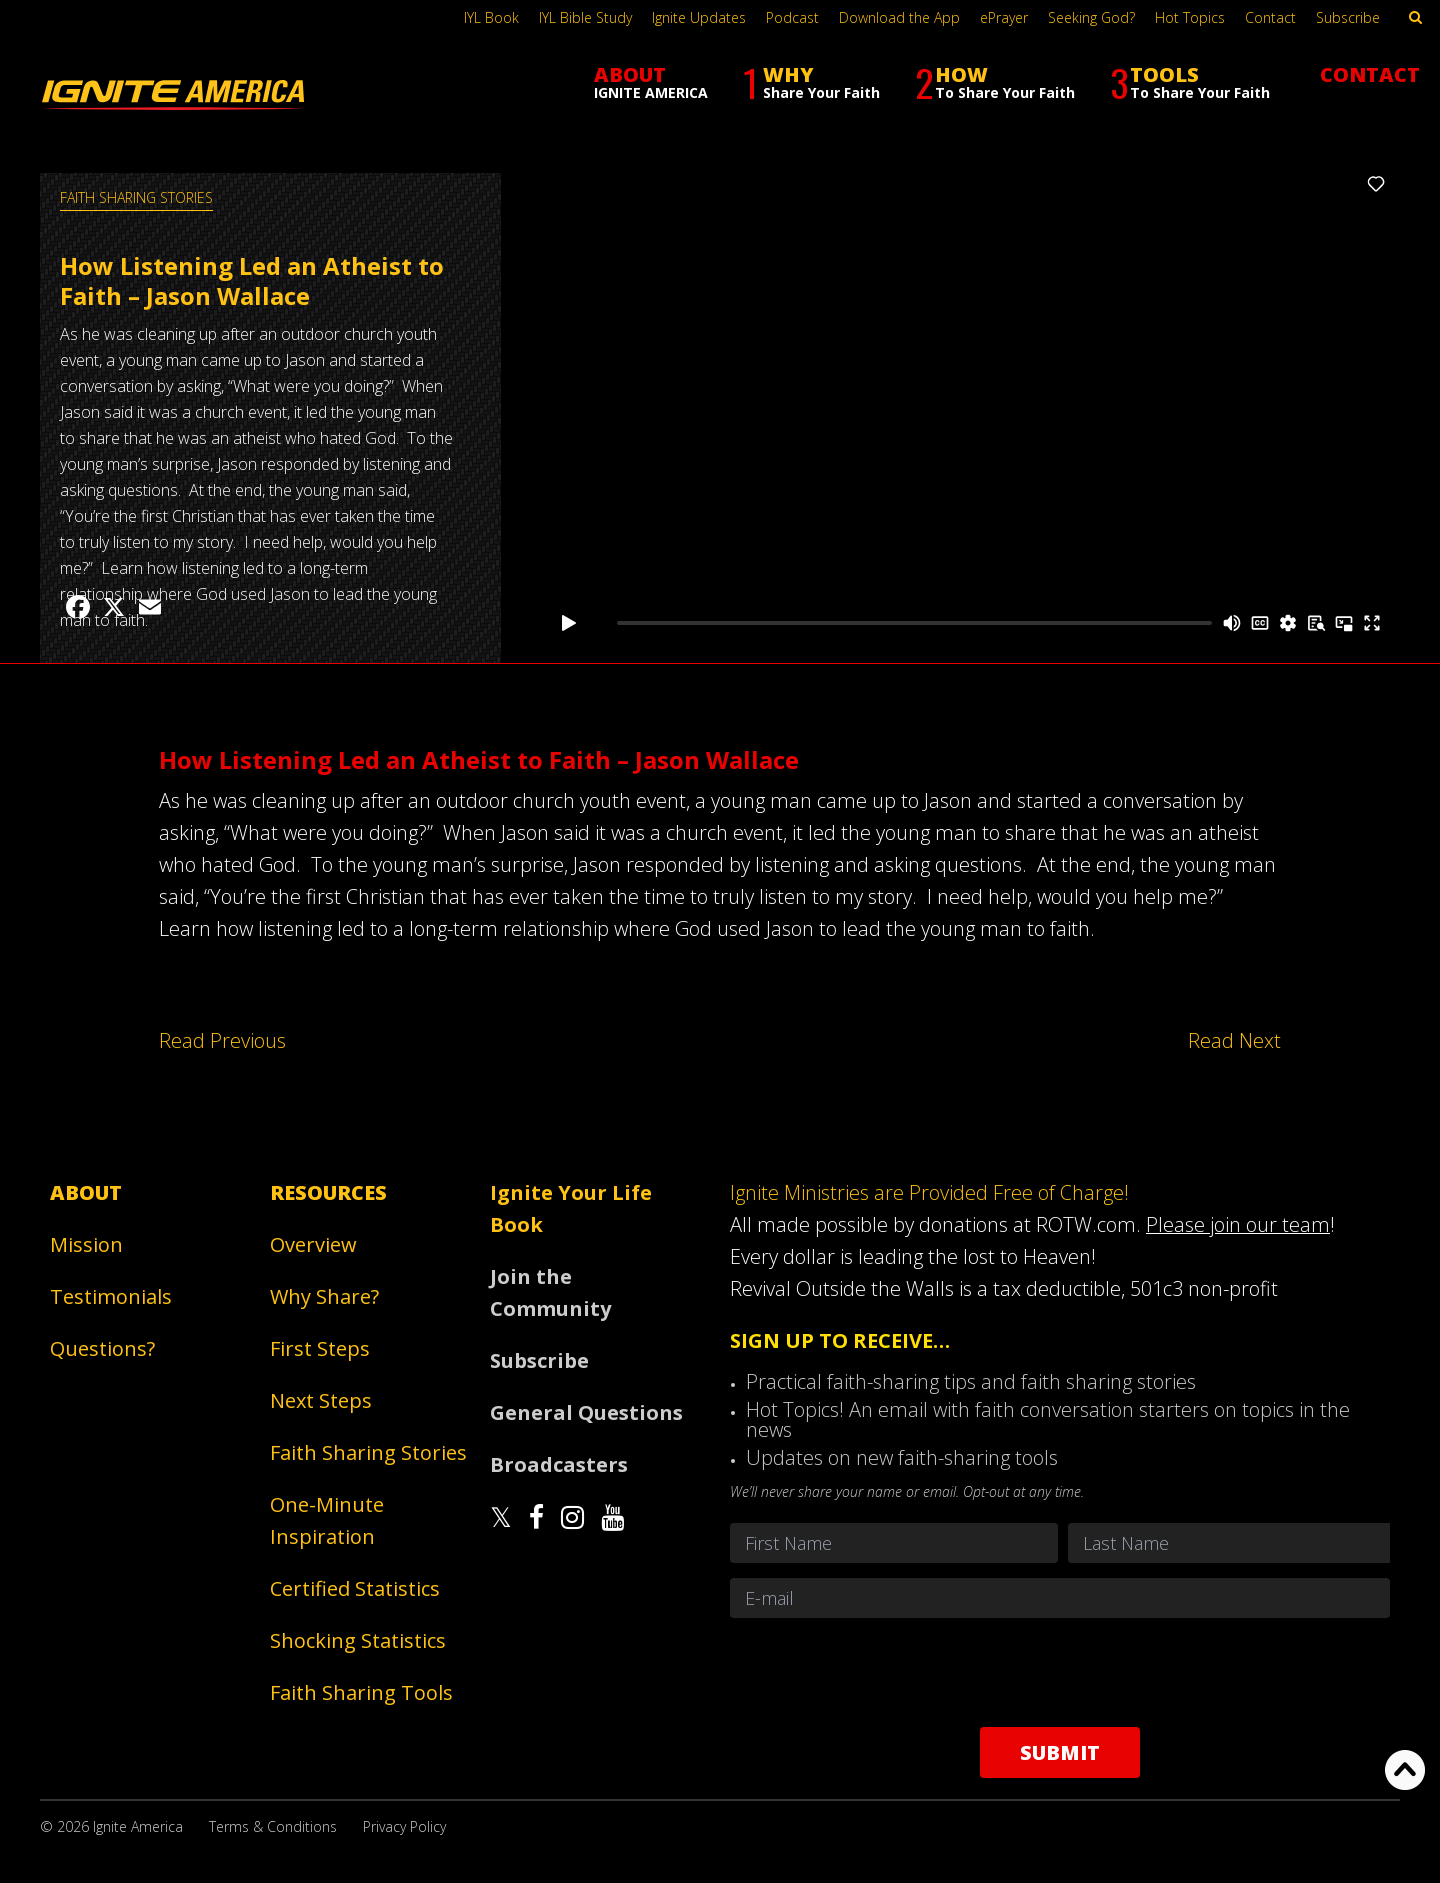 This screenshot has height=1883, width=1440. What do you see at coordinates (86, 1244) in the screenshot?
I see `Mission` at bounding box center [86, 1244].